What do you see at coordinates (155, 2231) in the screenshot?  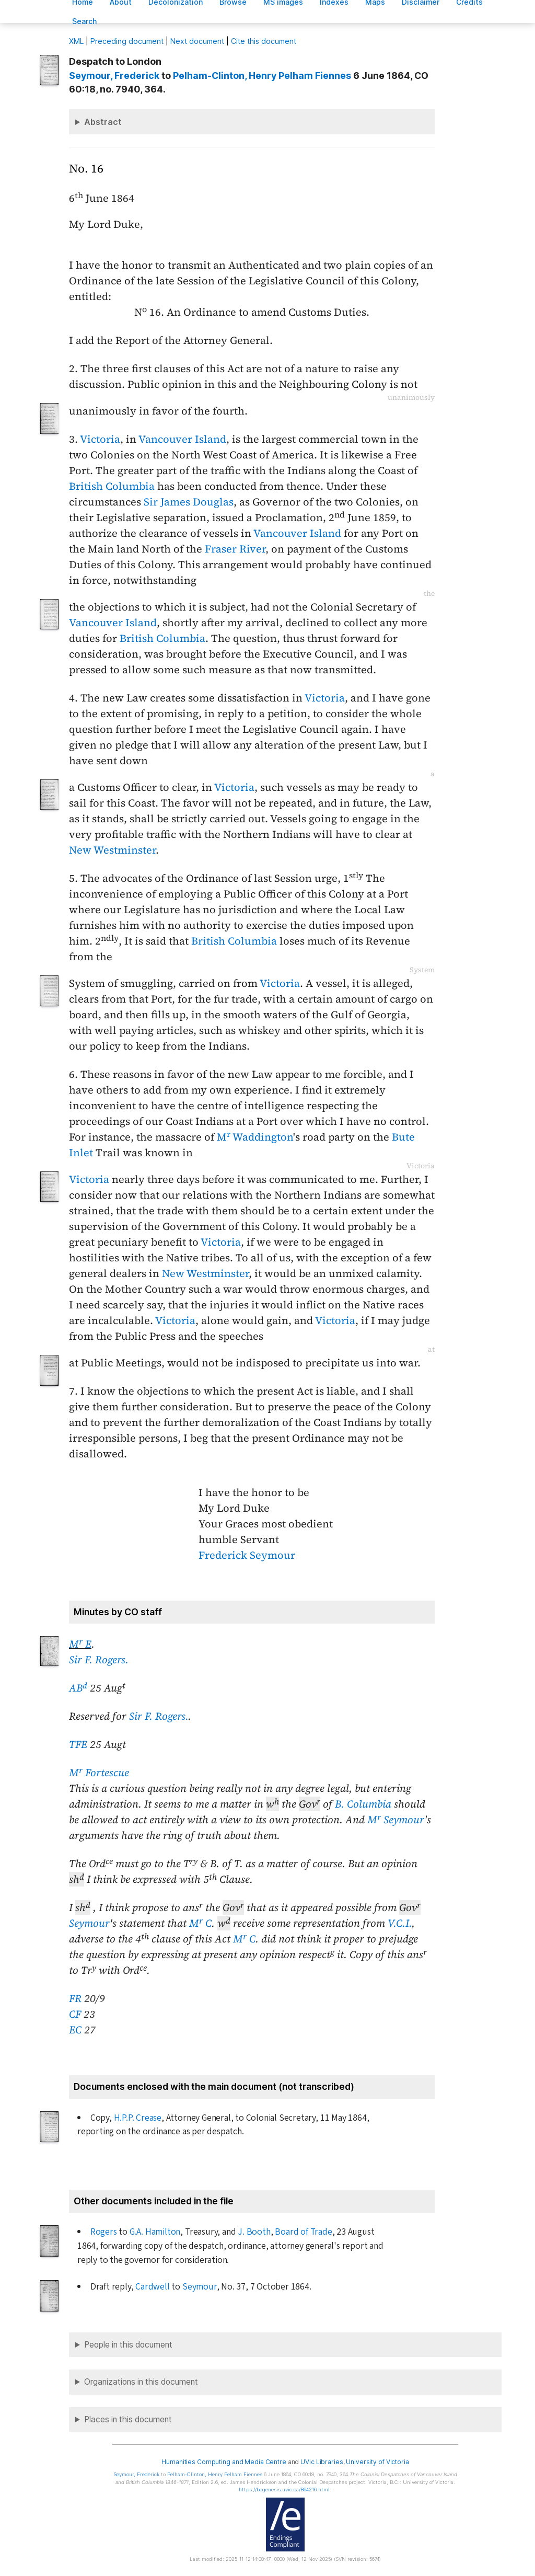 I see `G.A. Hamilton` at bounding box center [155, 2231].